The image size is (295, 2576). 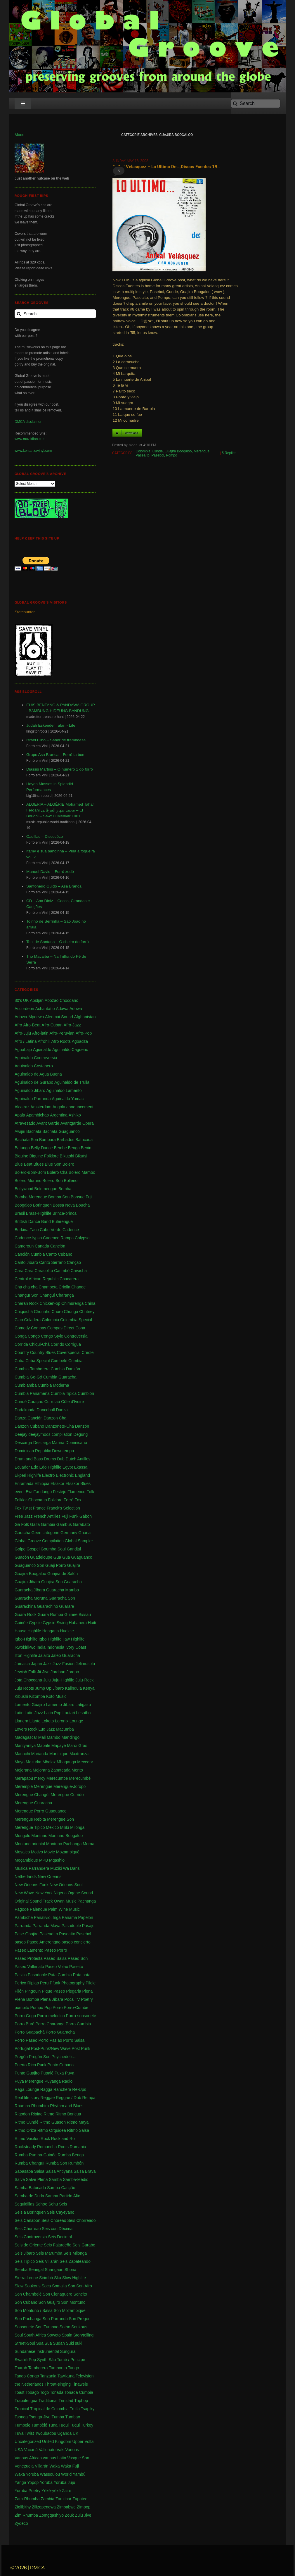 What do you see at coordinates (48, 1933) in the screenshot?
I see `Paseadíto [Paseadíto (1 item)]` at bounding box center [48, 1933].